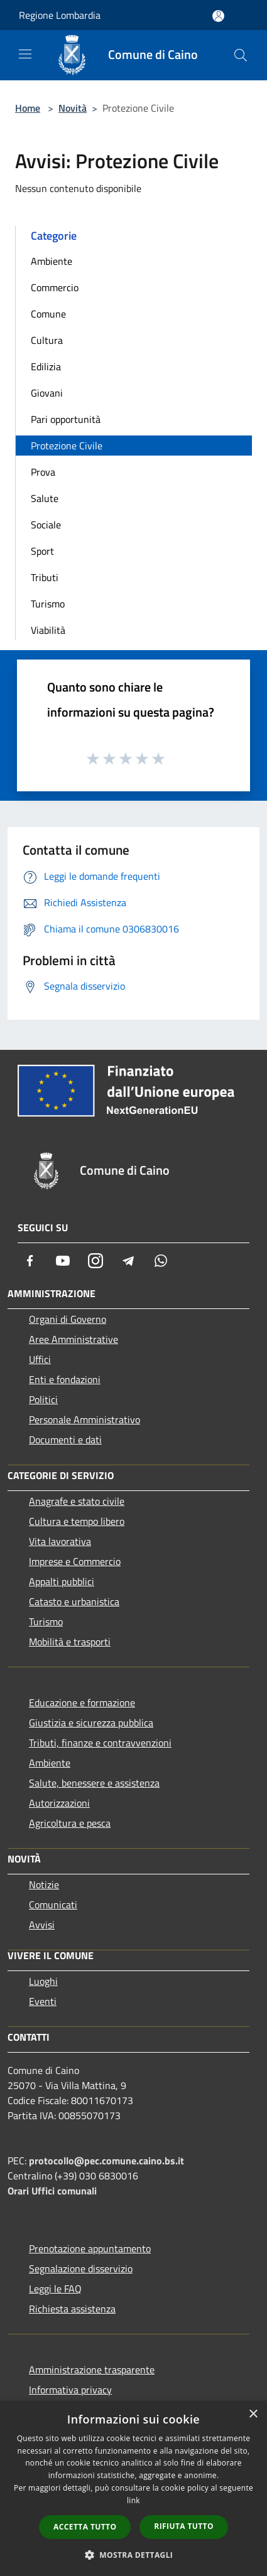 The image size is (267, 2576). What do you see at coordinates (92, 2369) in the screenshot?
I see `Amministrazione trasparente` at bounding box center [92, 2369].